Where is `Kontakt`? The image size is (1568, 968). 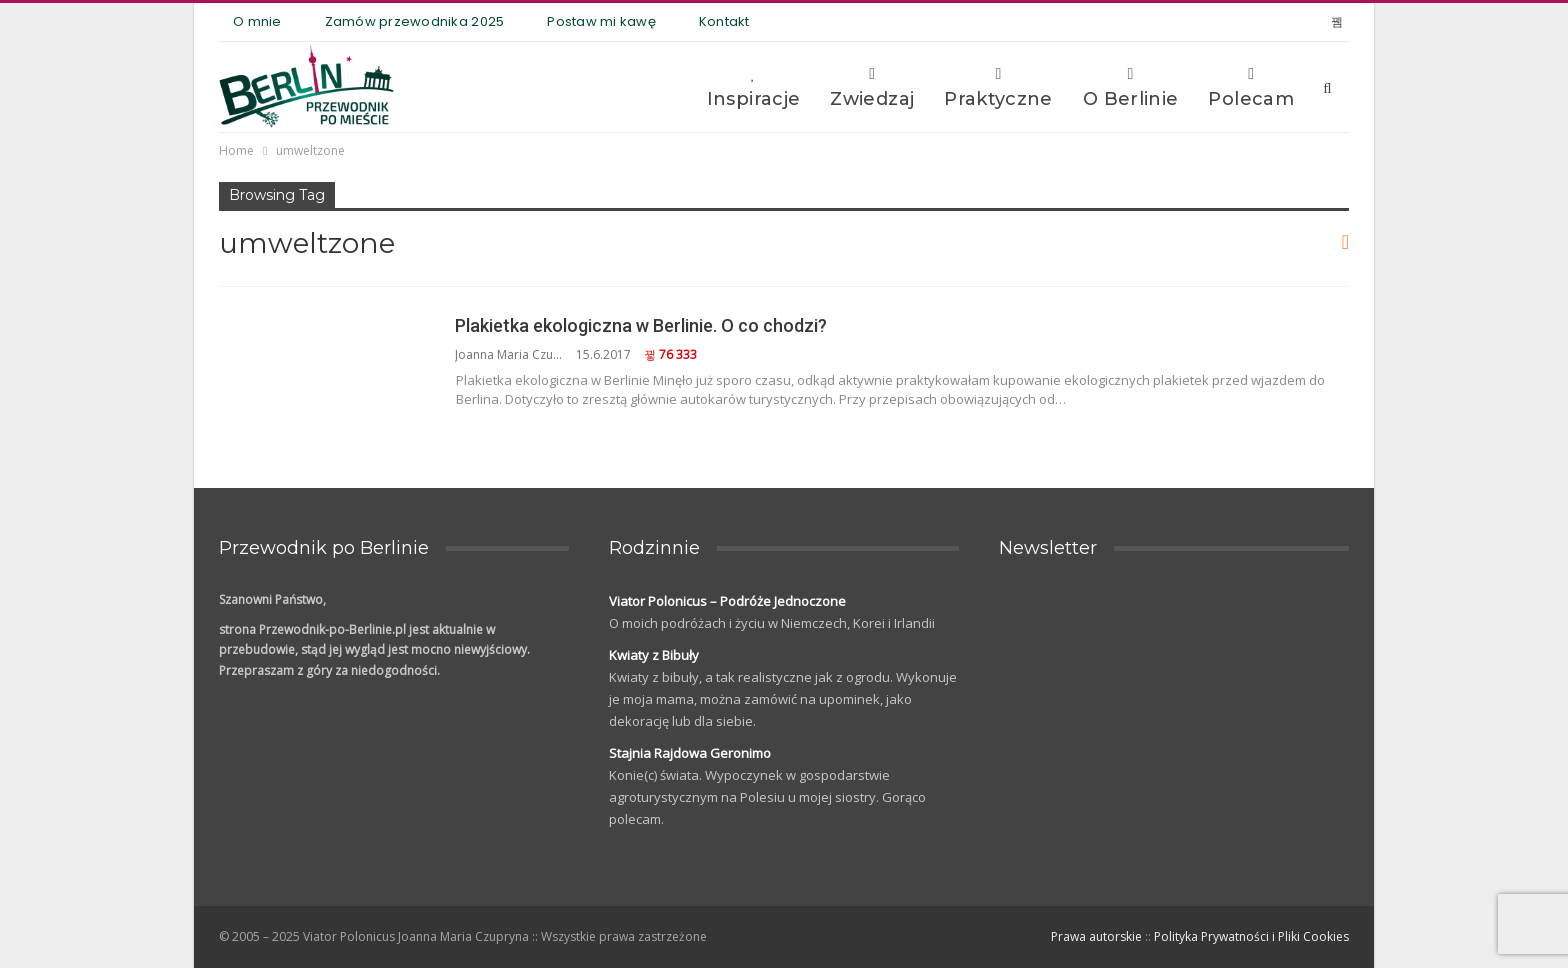 Kontakt is located at coordinates (724, 21).